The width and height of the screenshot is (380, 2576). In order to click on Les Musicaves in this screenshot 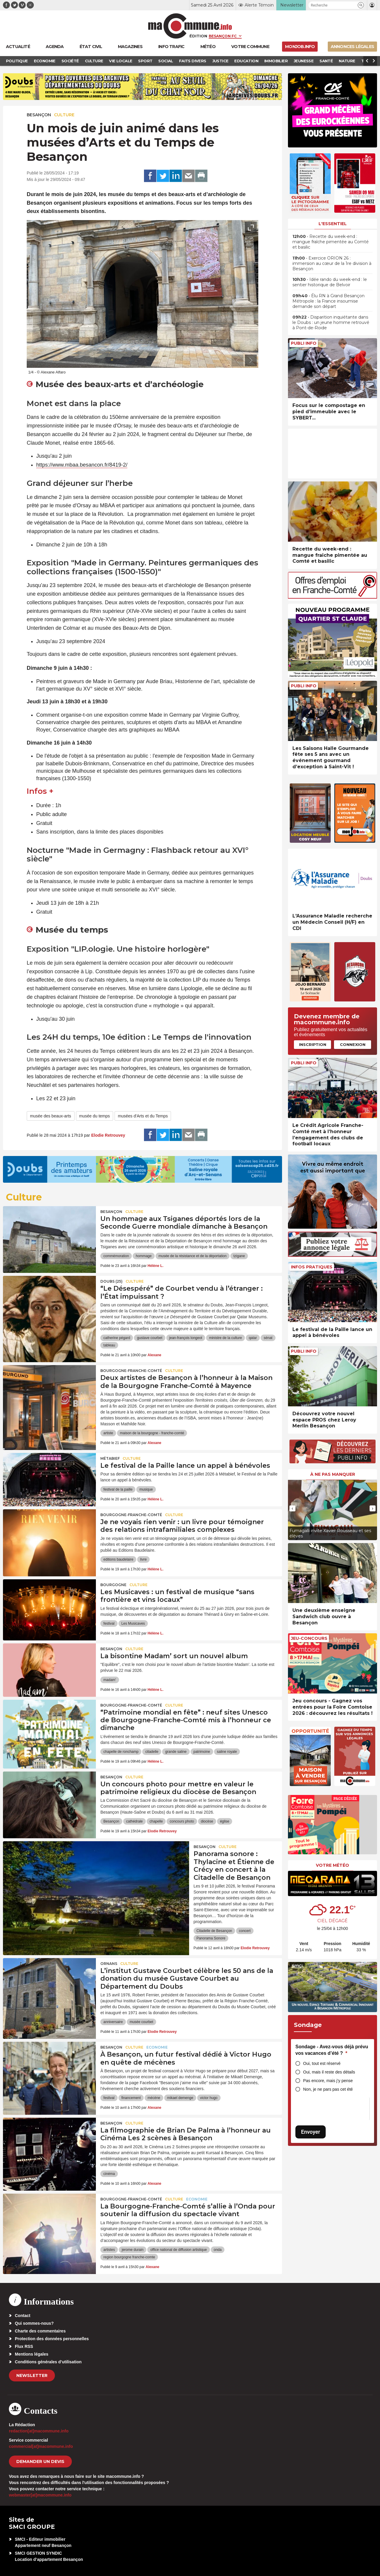, I will do `click(133, 1623)`.